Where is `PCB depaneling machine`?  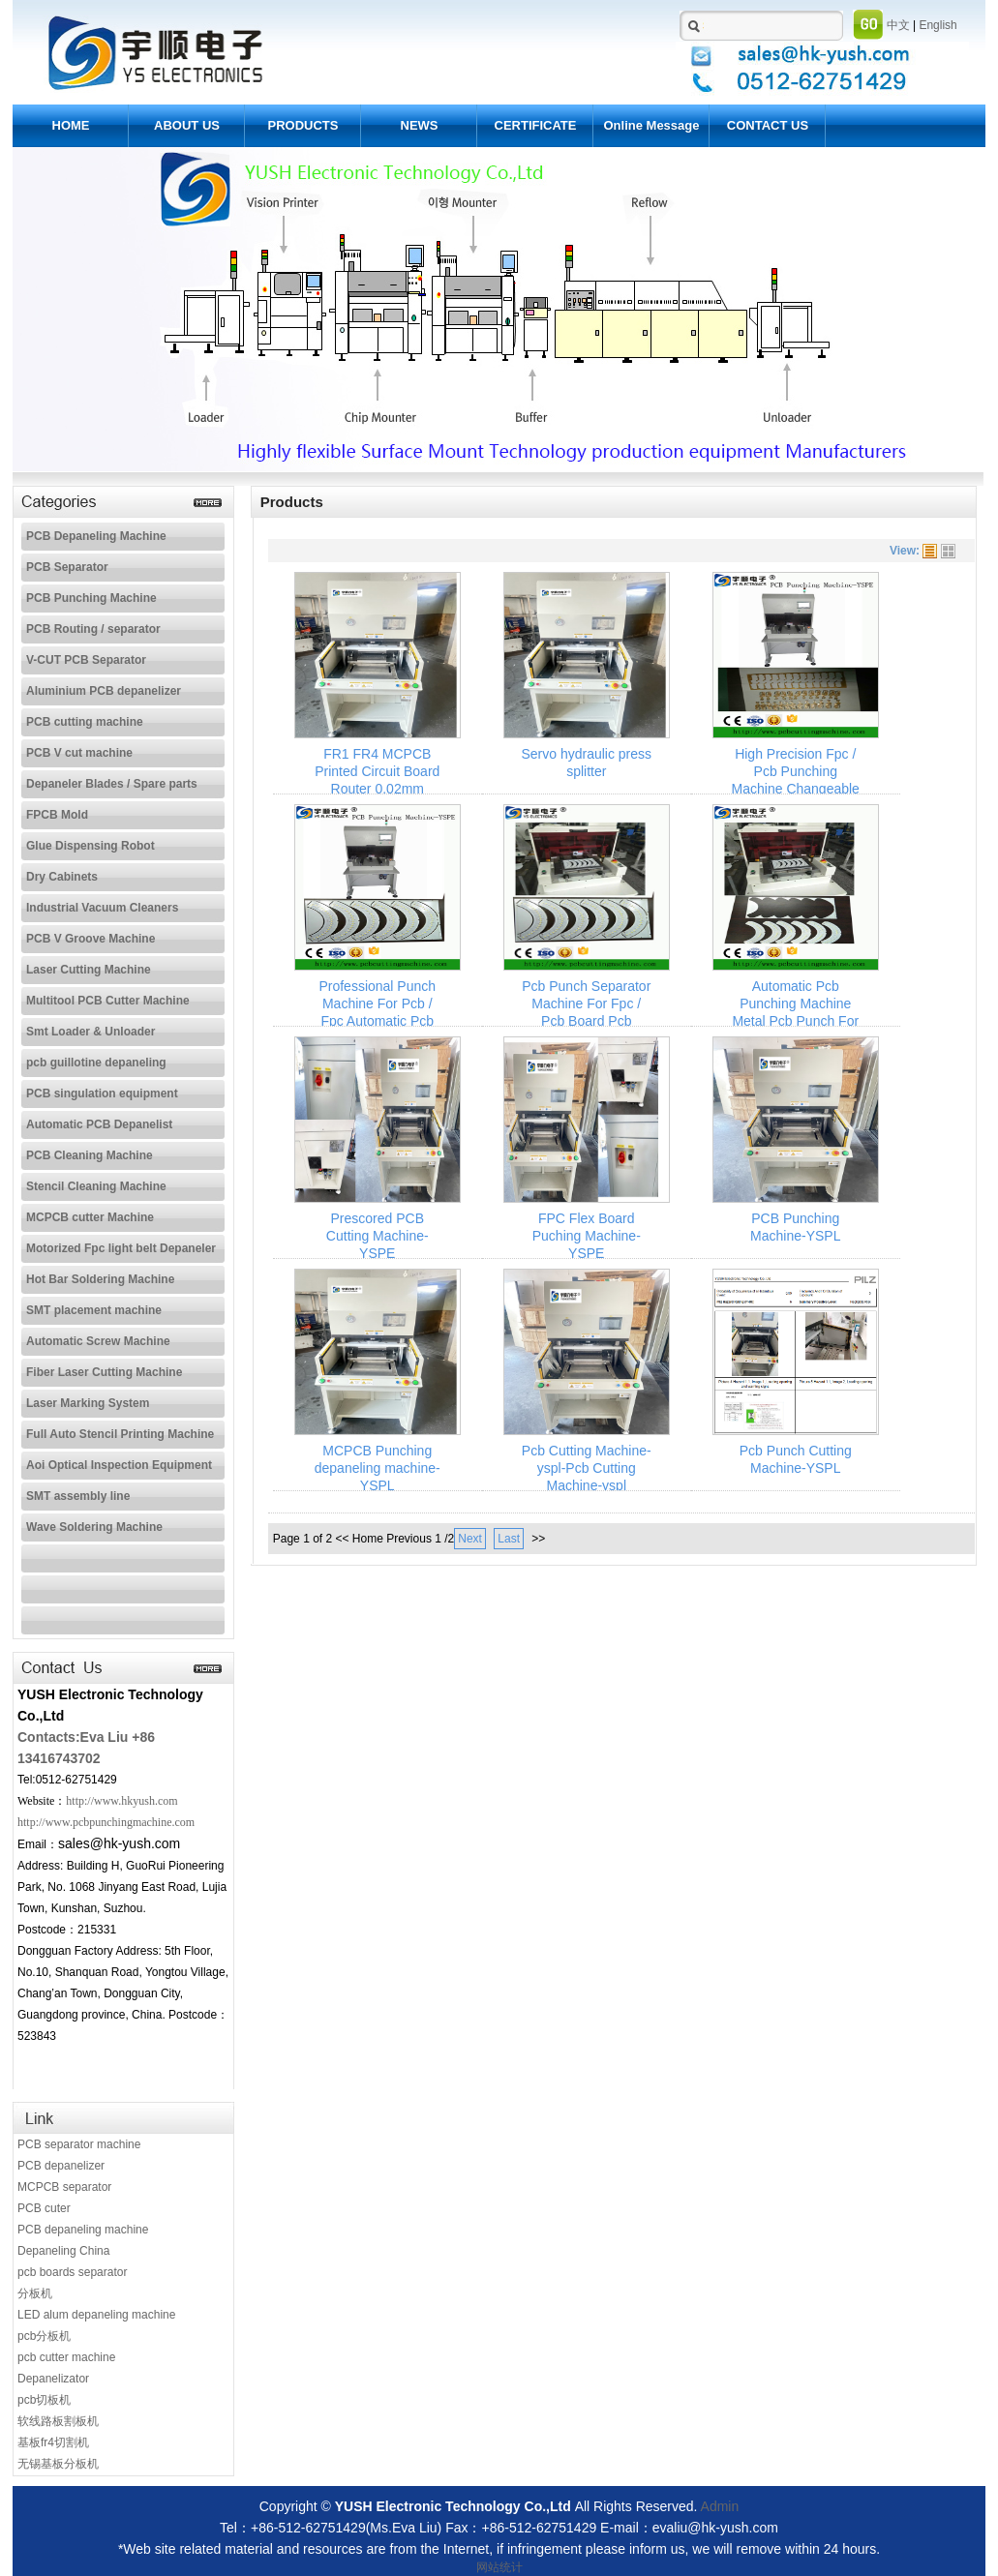 PCB depaneling machine is located at coordinates (82, 2229).